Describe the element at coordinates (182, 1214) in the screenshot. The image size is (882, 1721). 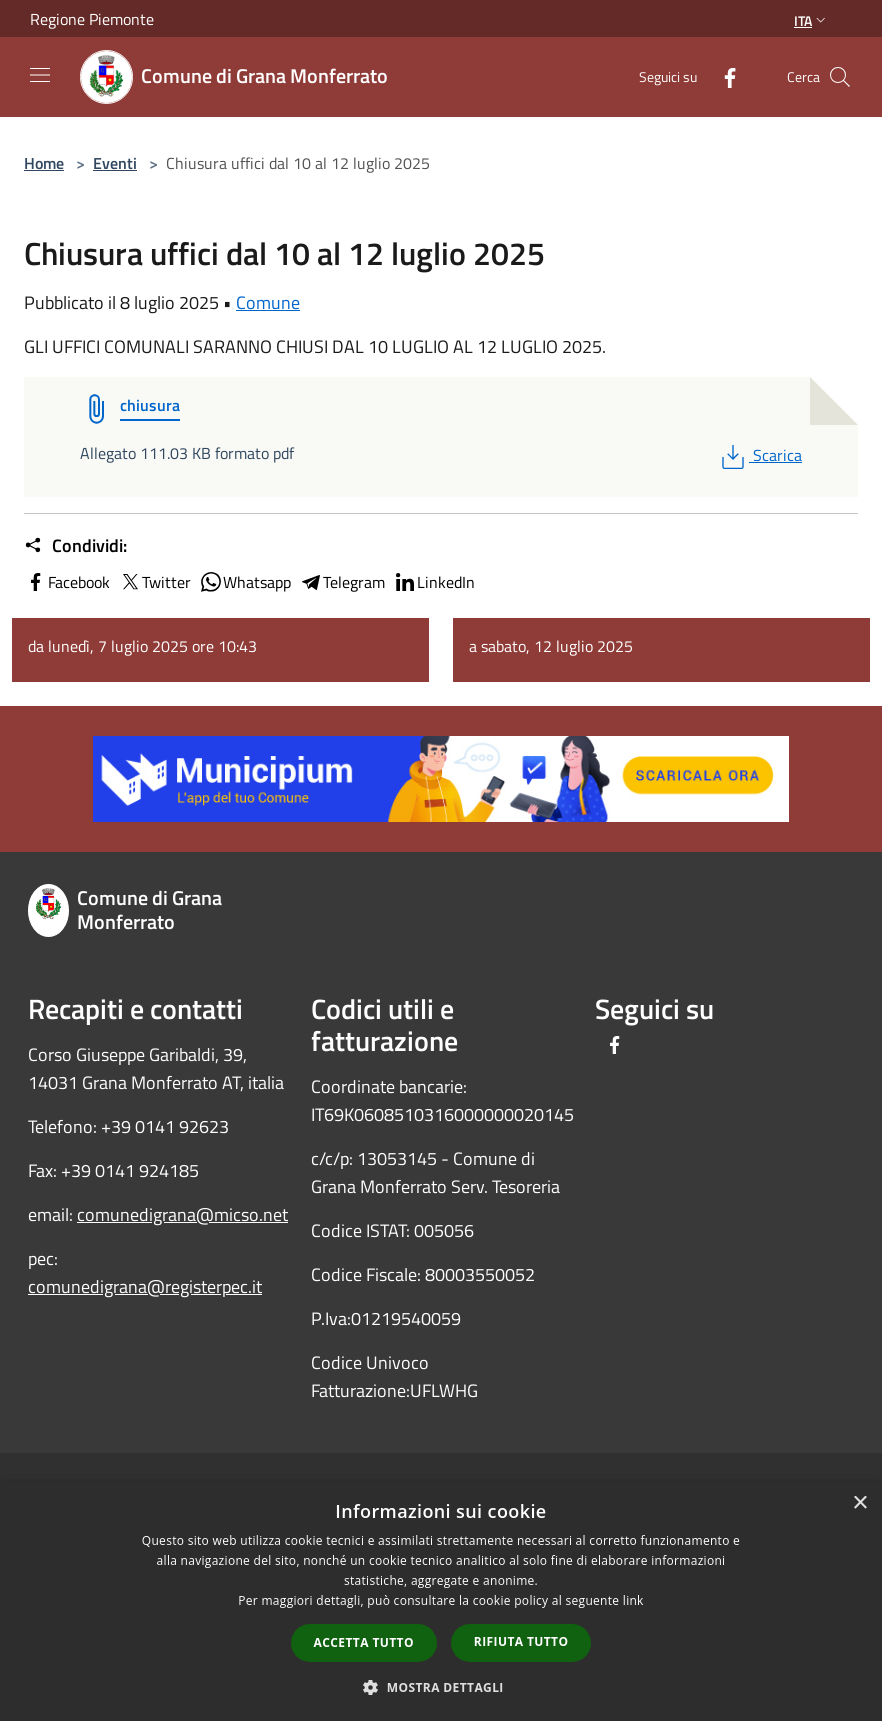
I see `comunedigrana@micso.net` at that location.